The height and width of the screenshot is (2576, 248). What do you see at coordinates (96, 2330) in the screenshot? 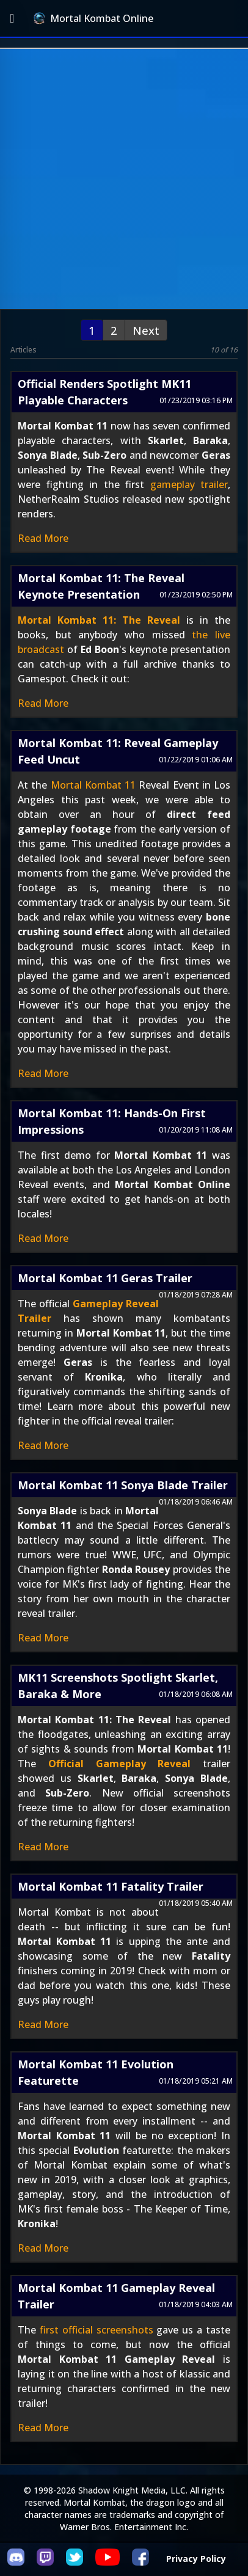
I see `first official screenshots` at bounding box center [96, 2330].